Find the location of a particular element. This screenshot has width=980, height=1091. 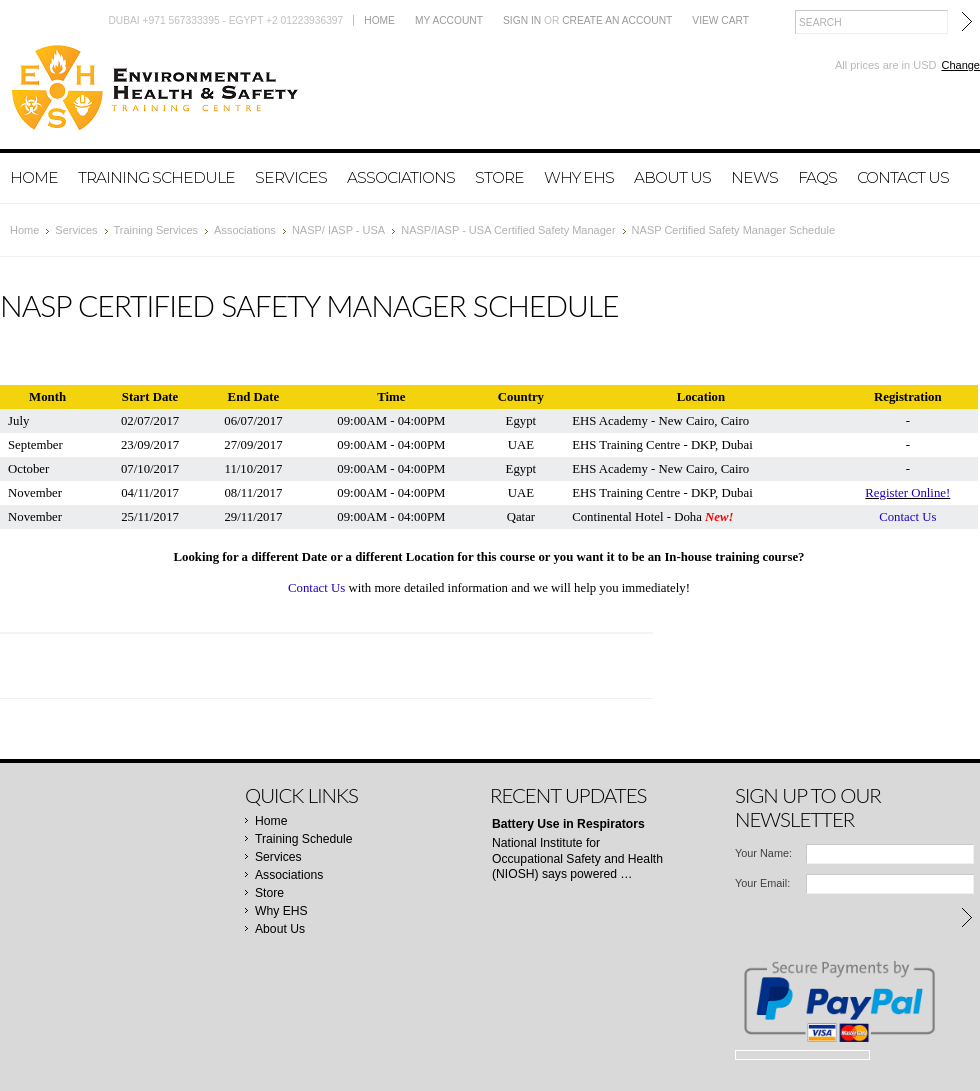

Your Name: is located at coordinates (763, 853).